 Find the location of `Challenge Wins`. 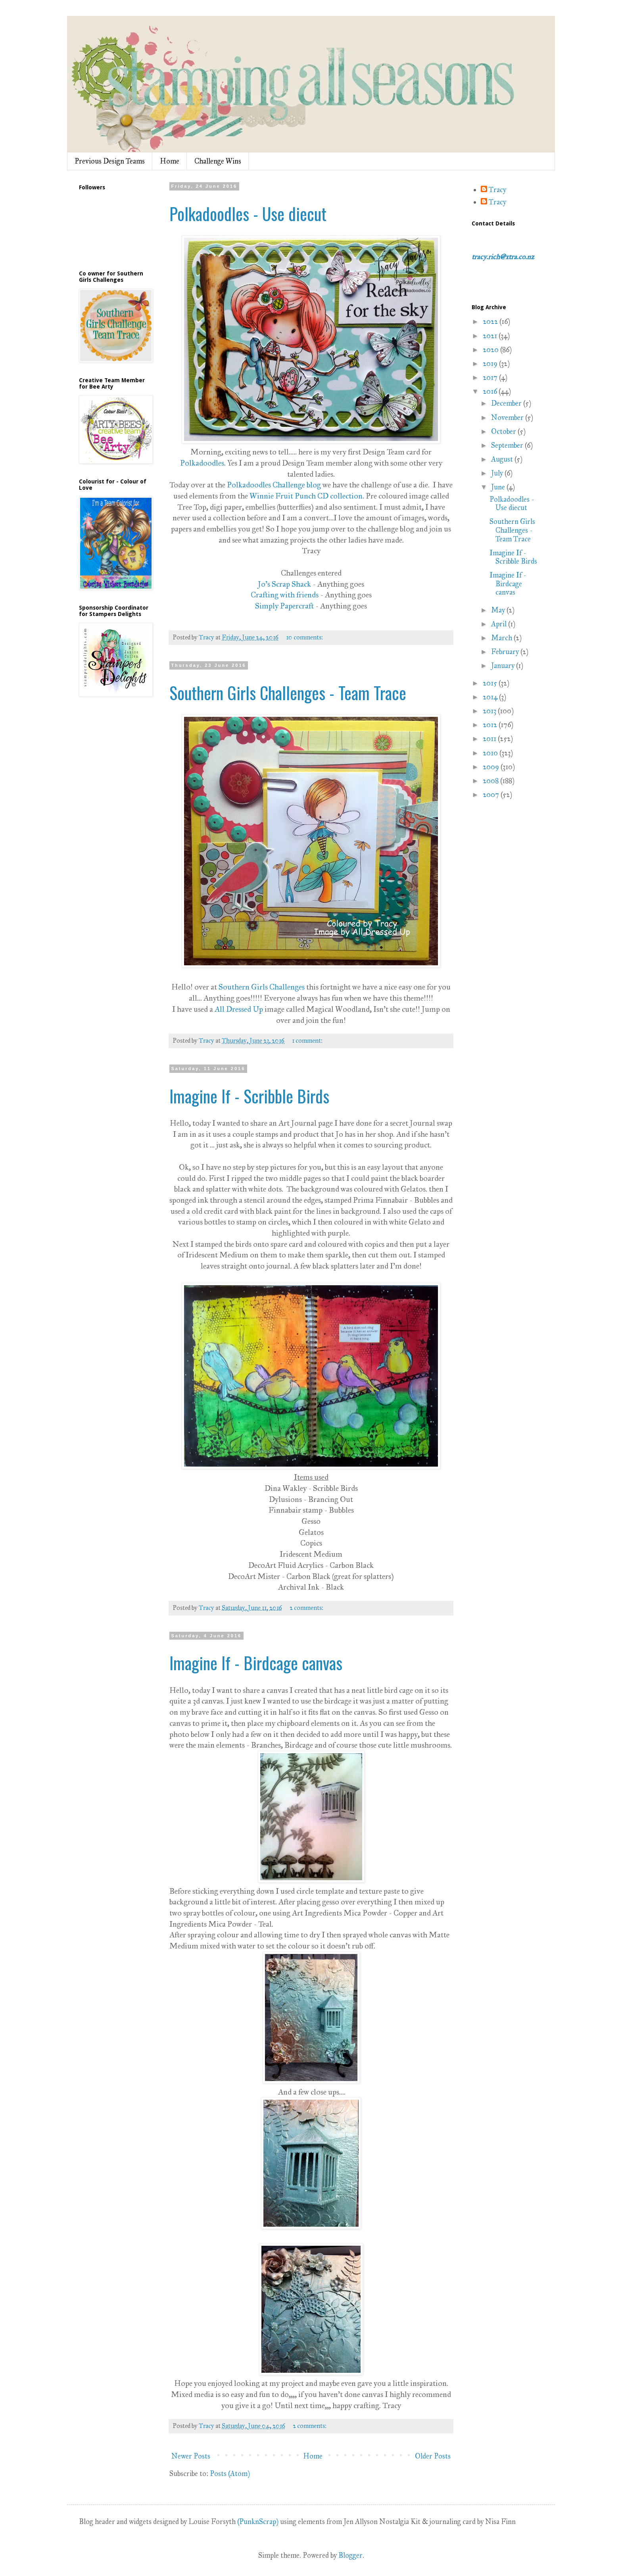

Challenge Wins is located at coordinates (217, 161).